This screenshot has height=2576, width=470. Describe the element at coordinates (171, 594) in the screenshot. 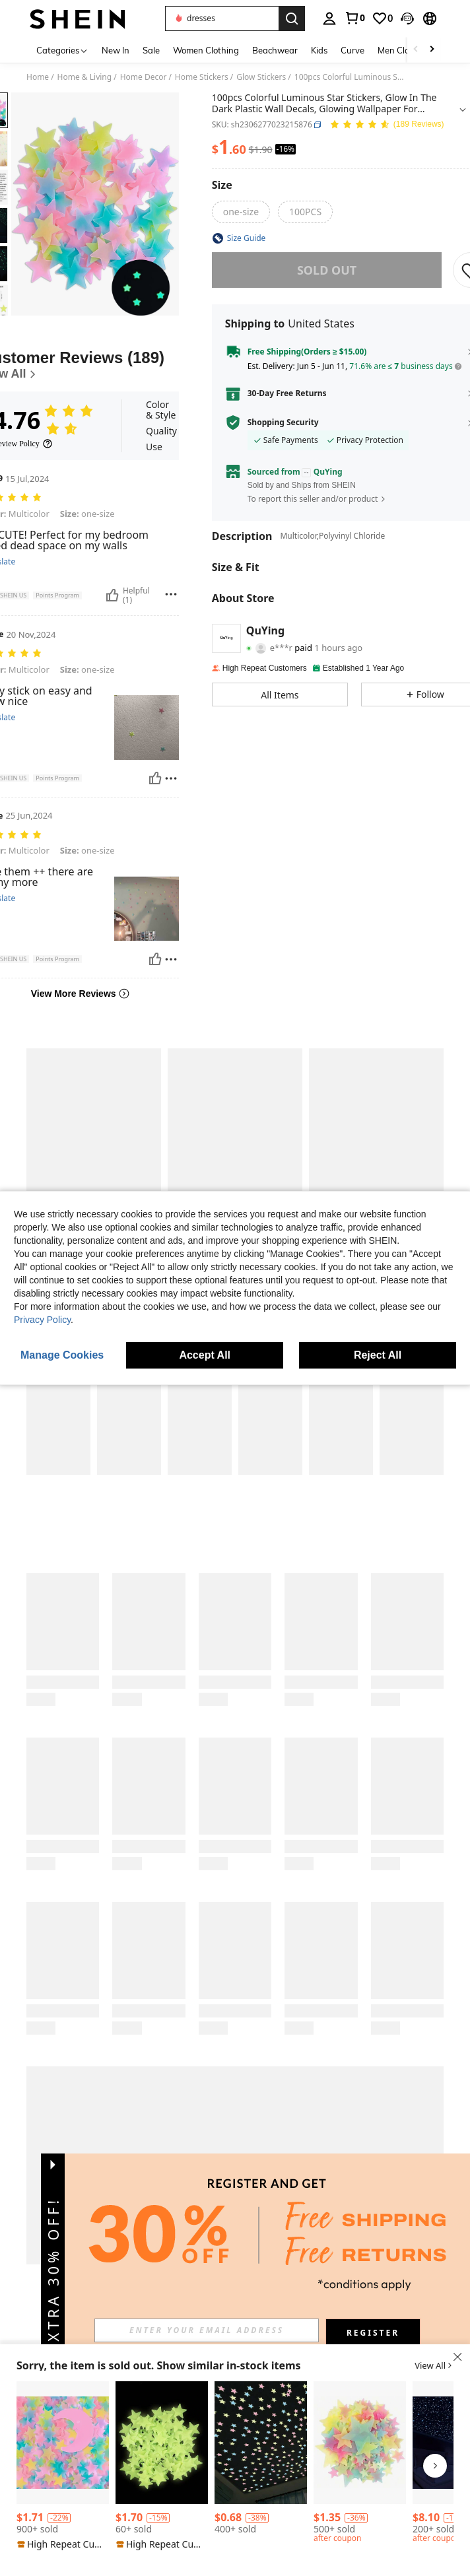

I see `[Report/Block]` at that location.